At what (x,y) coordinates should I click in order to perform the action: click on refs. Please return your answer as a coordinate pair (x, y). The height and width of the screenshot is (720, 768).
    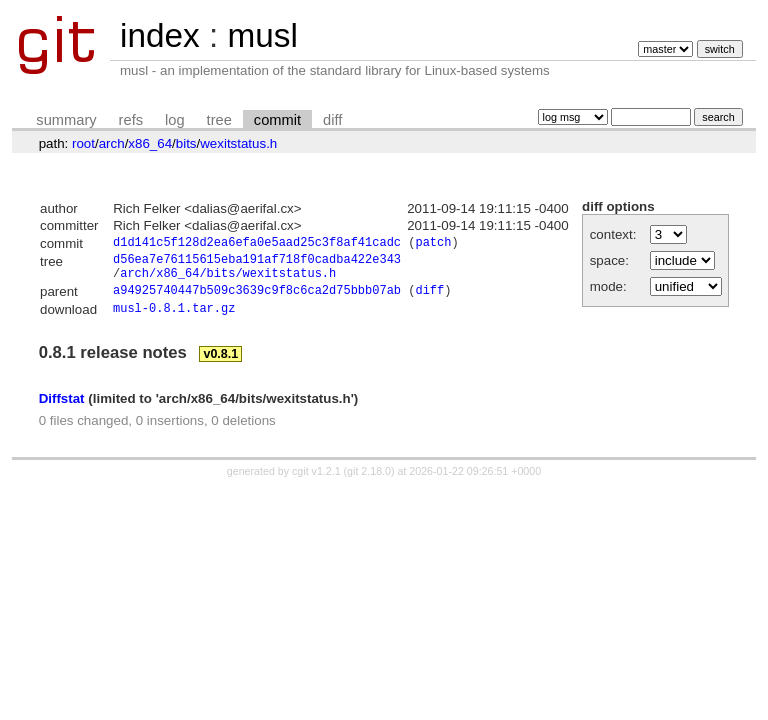
    Looking at the image, I should click on (131, 120).